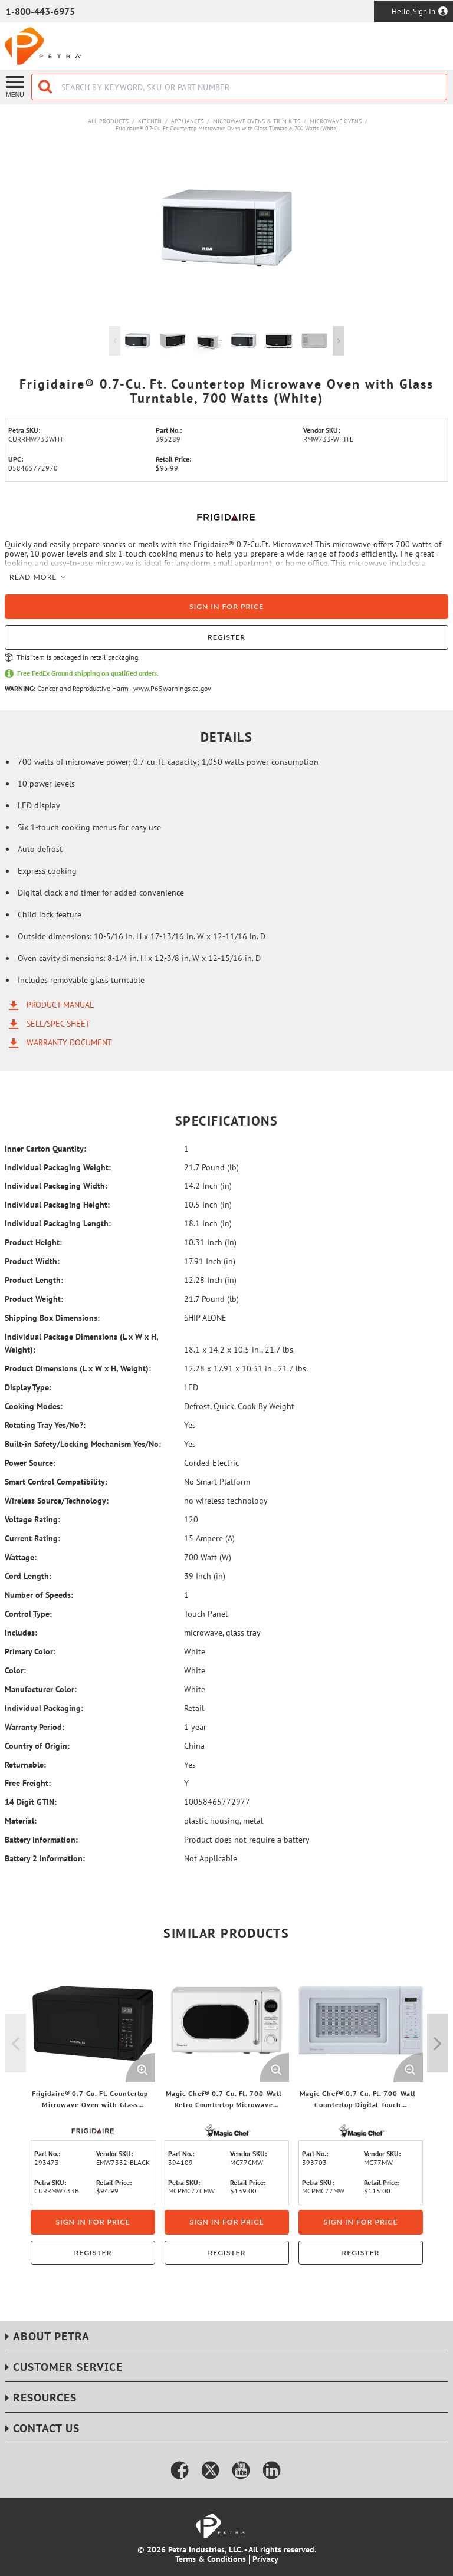 This screenshot has width=453, height=2576. Describe the element at coordinates (57, 1500) in the screenshot. I see `Wireless Source/Technology:` at that location.